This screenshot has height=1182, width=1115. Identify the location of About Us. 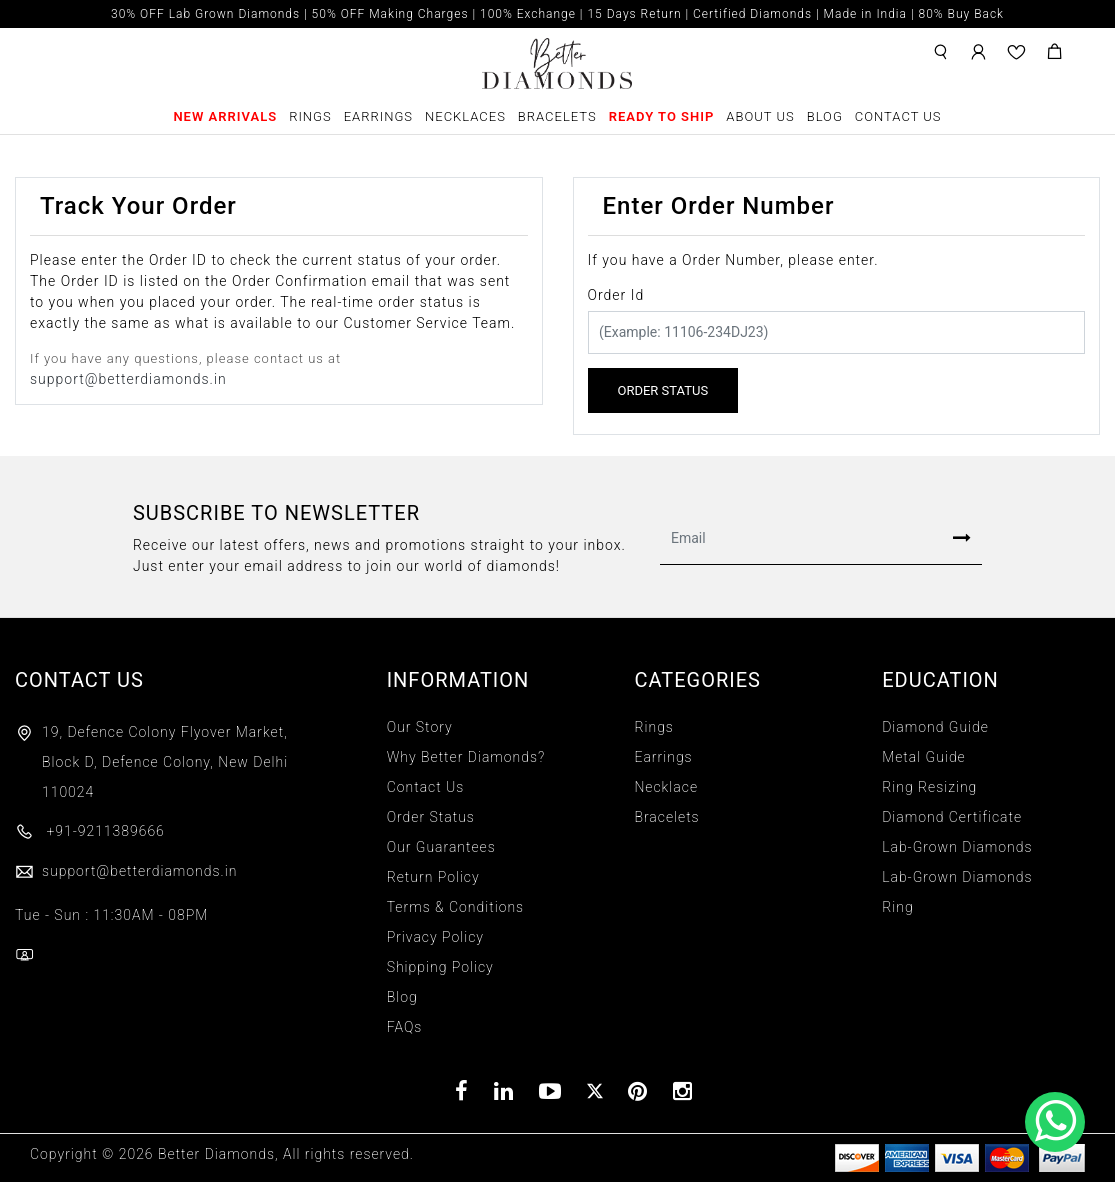
(760, 116).